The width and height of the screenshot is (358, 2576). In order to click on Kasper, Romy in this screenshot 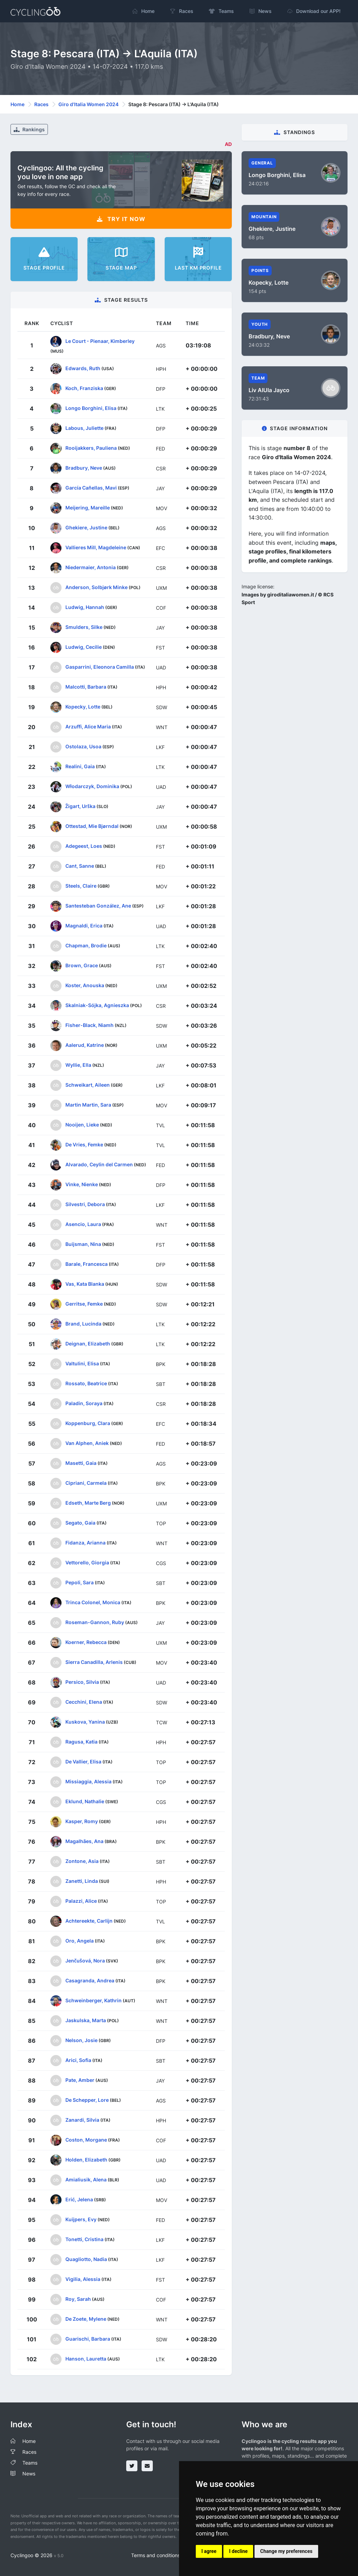, I will do `click(81, 1821)`.